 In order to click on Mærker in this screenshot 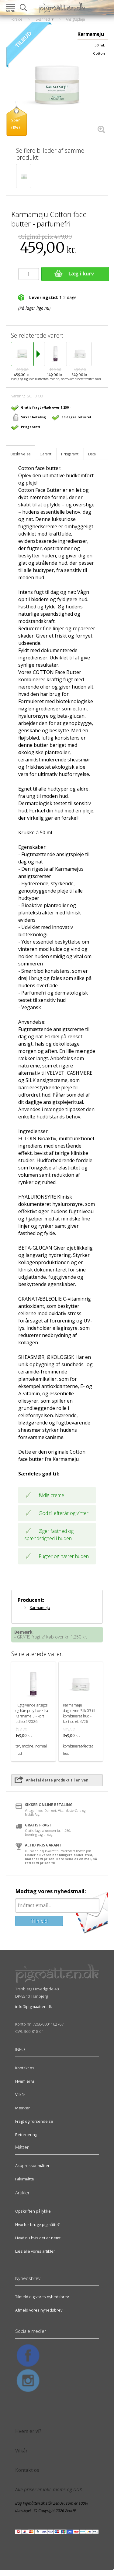, I will do `click(22, 2108)`.